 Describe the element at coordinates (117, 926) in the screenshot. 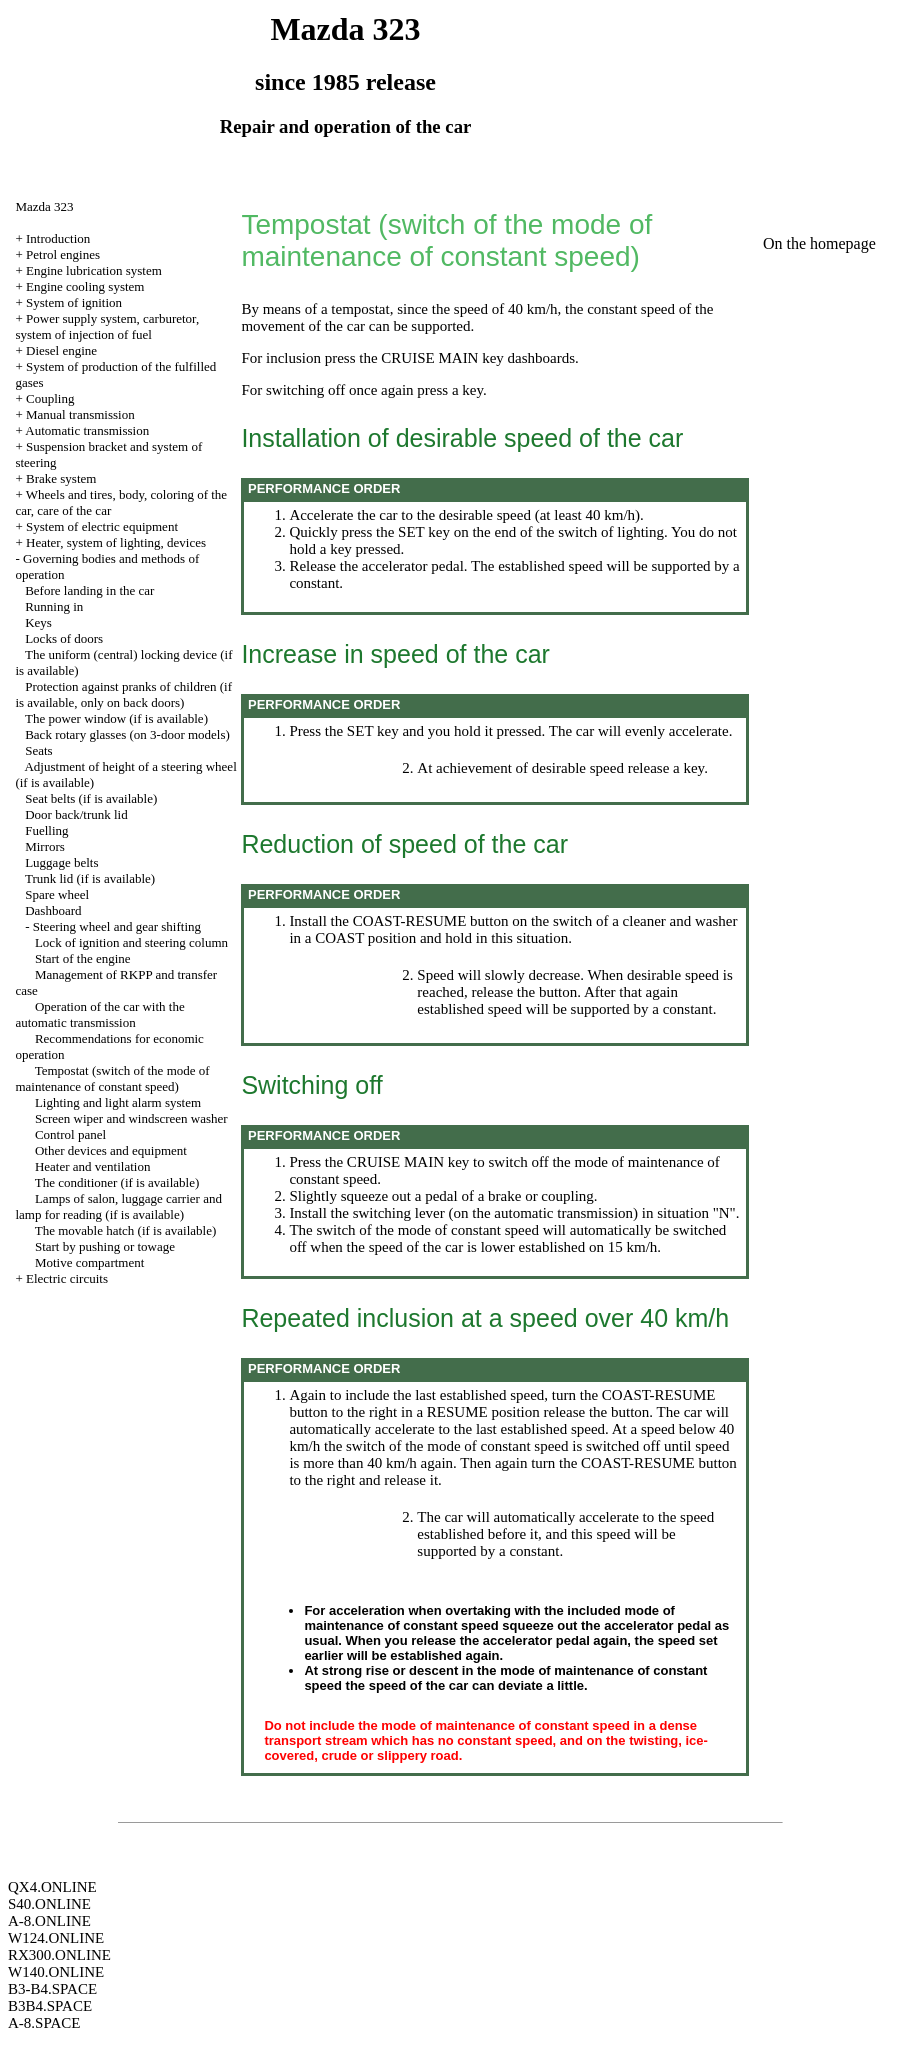

I see `Steering wheel and gear shifting` at that location.